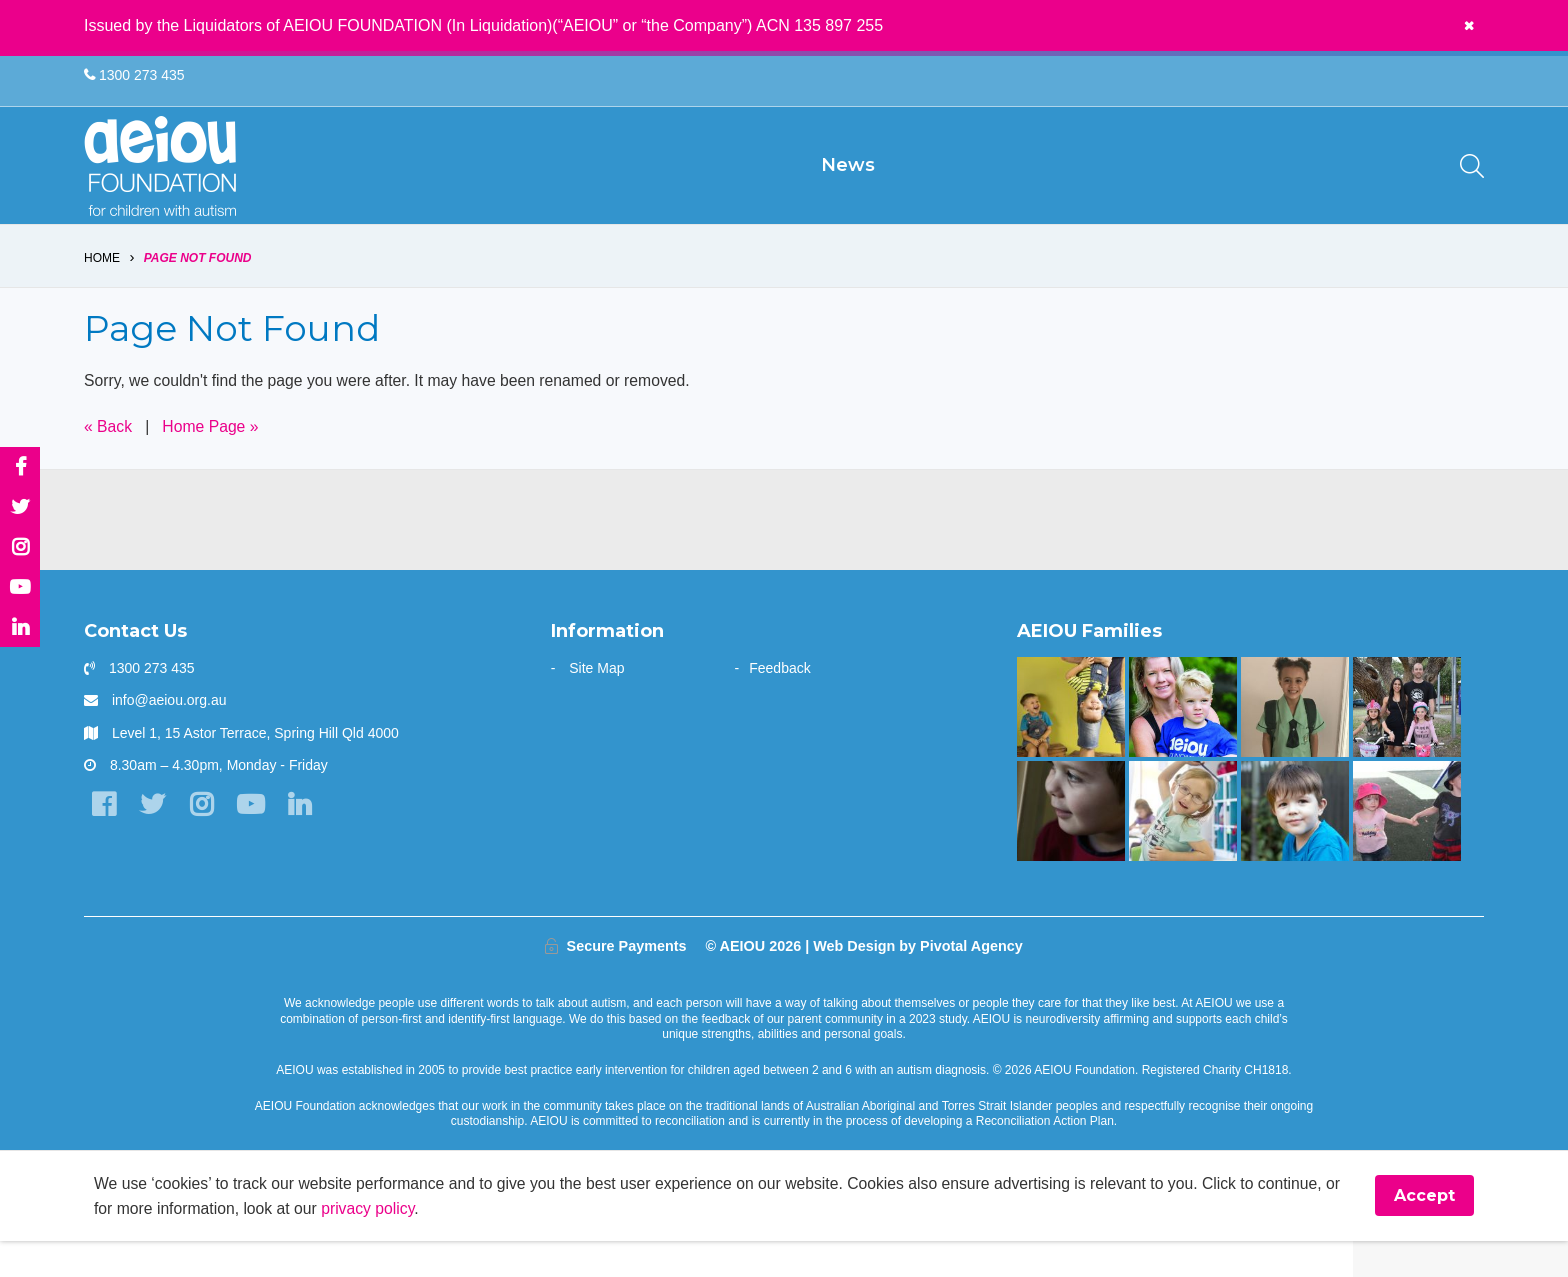 This screenshot has height=1277, width=1568. What do you see at coordinates (1182, 846) in the screenshot?
I see `[The door stays open - Karen Fleischer]` at bounding box center [1182, 846].